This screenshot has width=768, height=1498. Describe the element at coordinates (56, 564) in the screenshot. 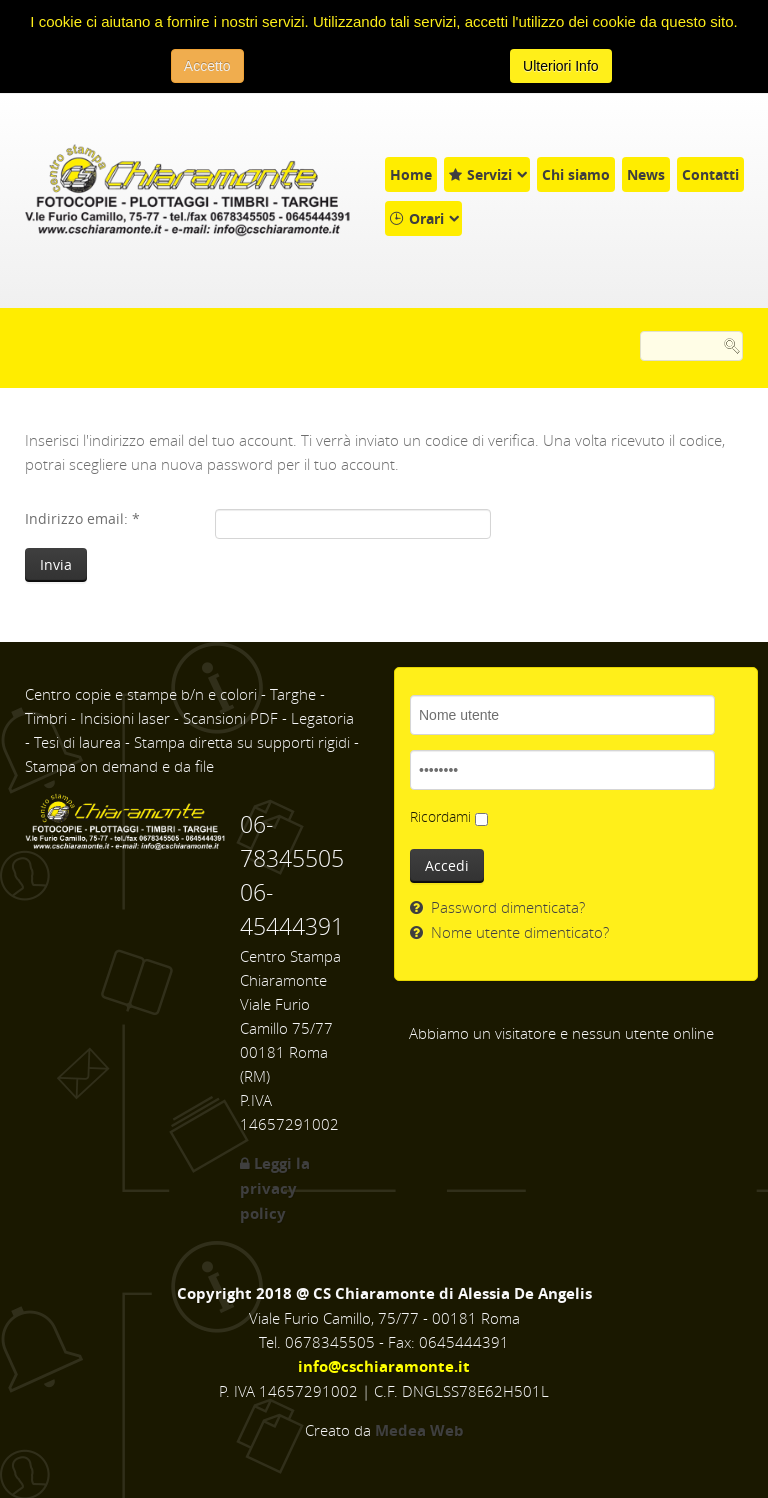

I see `Invia` at that location.